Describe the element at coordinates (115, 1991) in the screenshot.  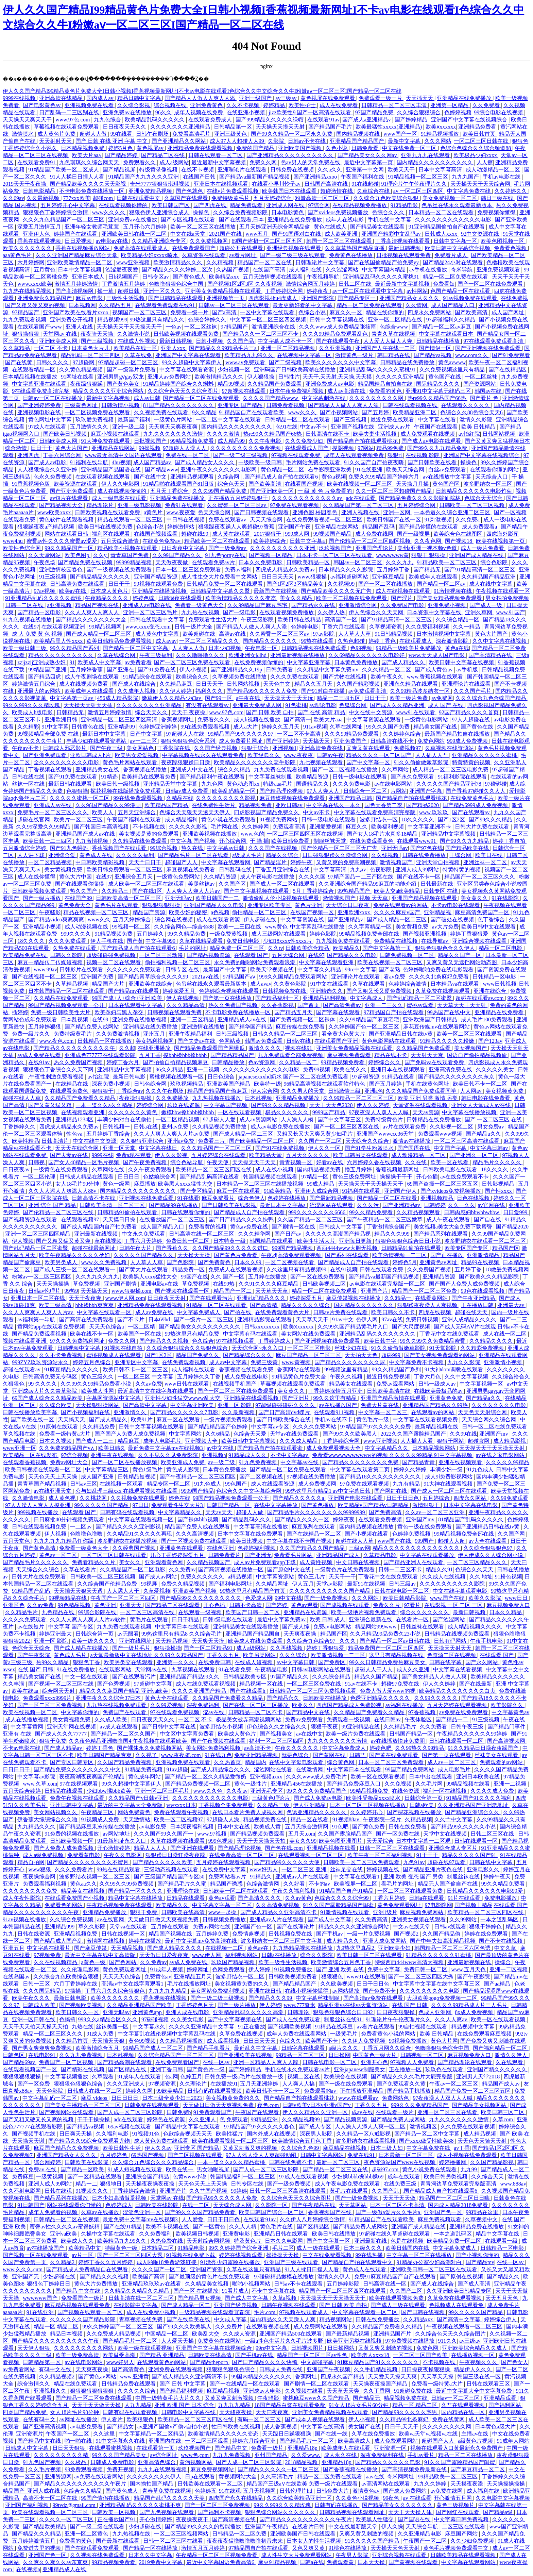
I see `丁香六月久久综合狠狠色` at that location.